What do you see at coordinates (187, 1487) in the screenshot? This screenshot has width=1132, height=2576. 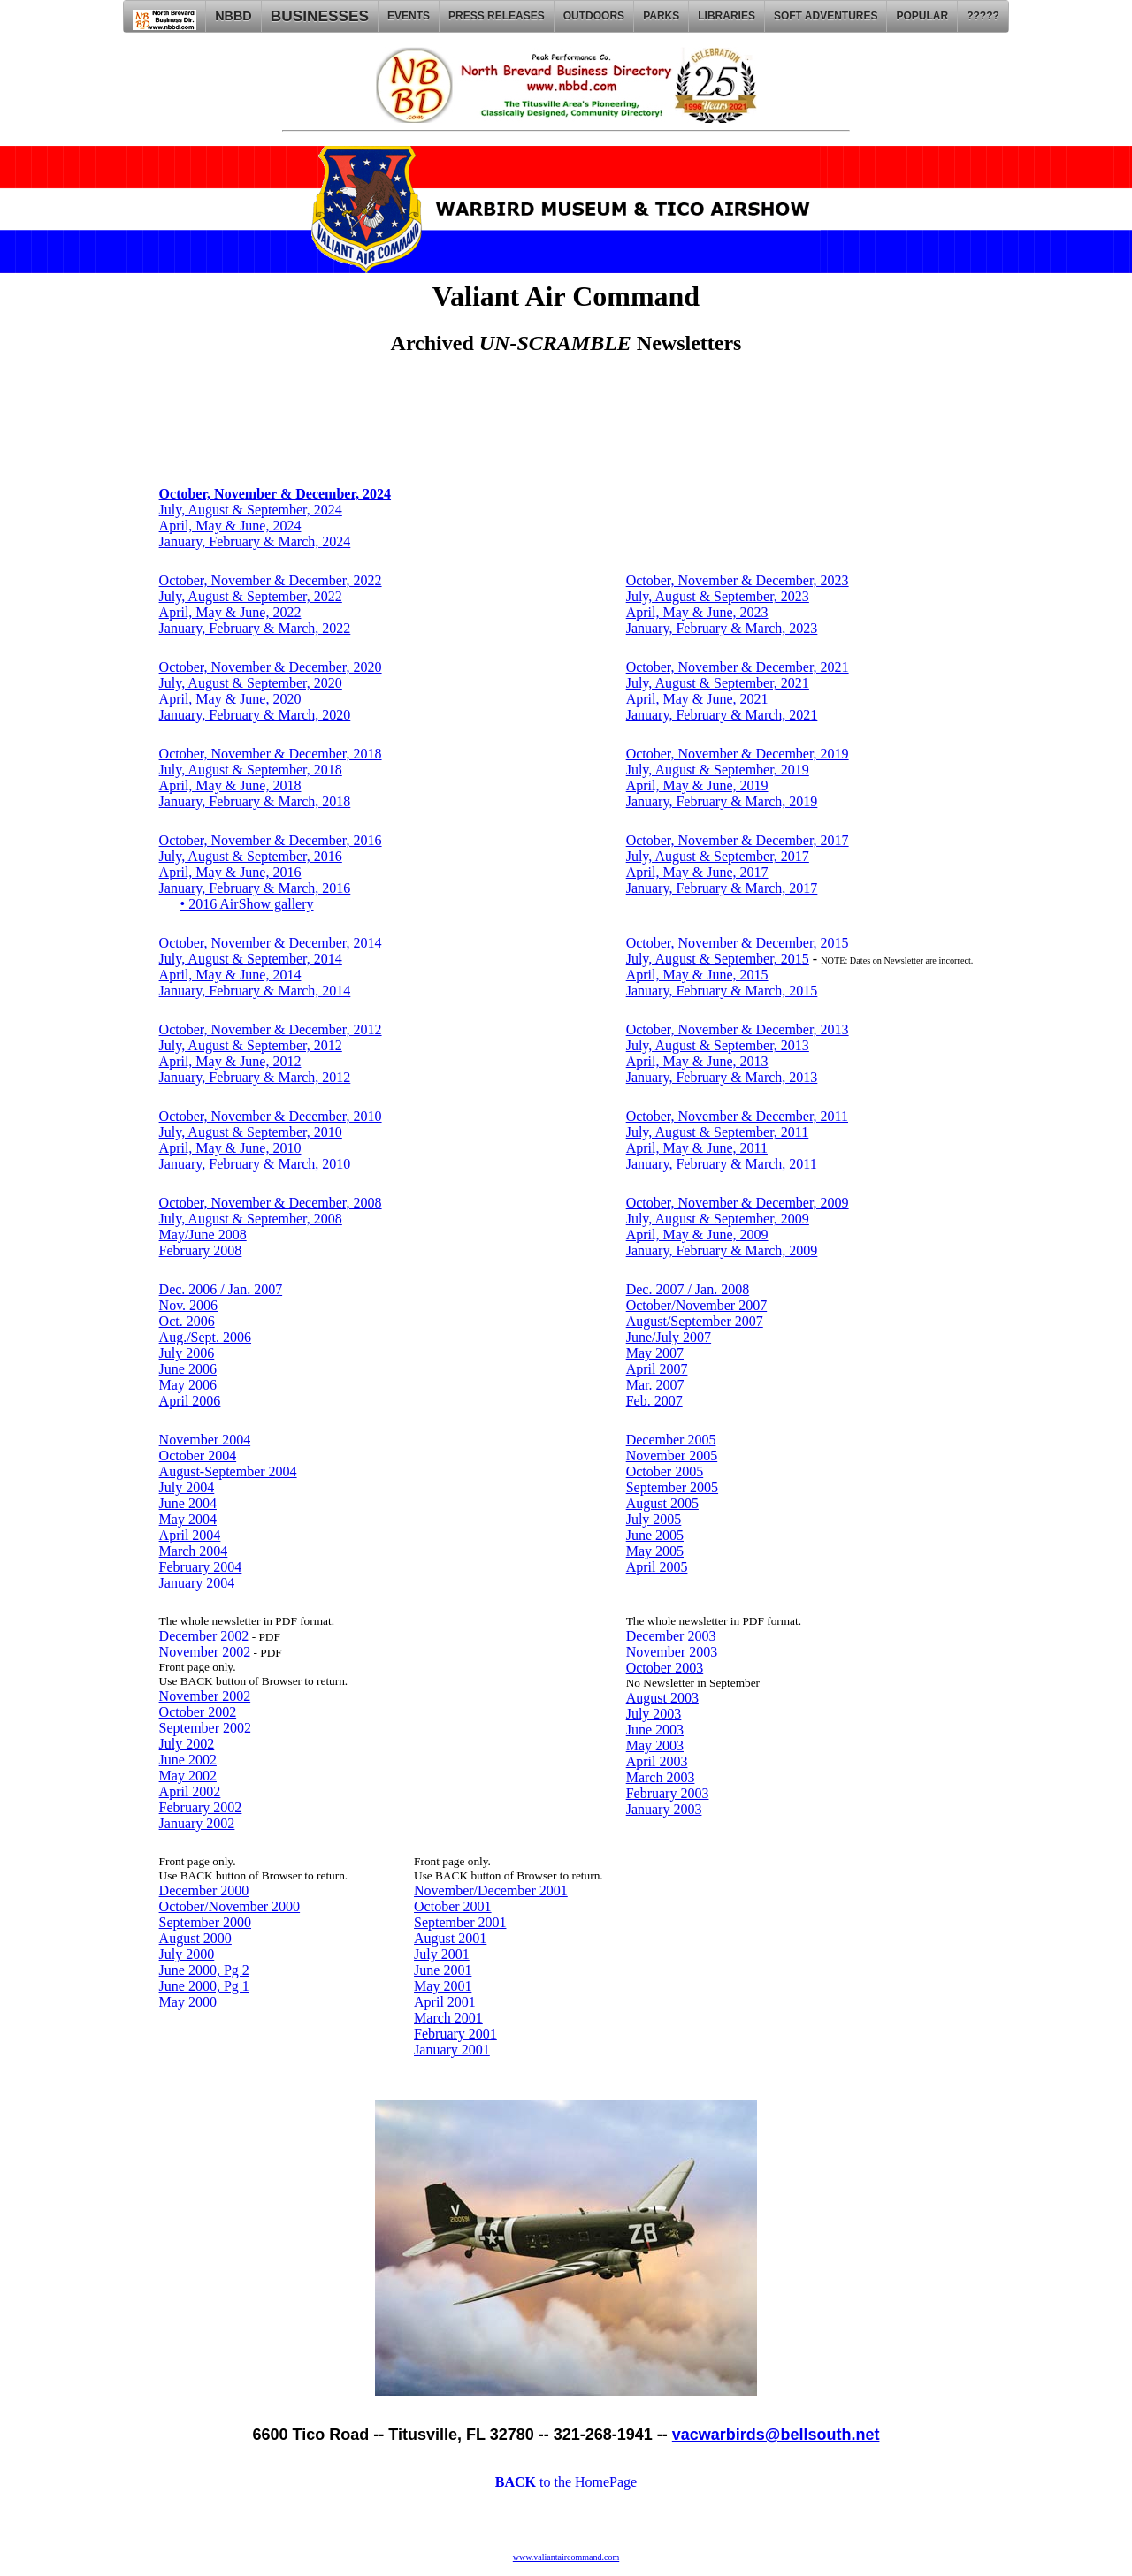 I see `July 2004` at bounding box center [187, 1487].